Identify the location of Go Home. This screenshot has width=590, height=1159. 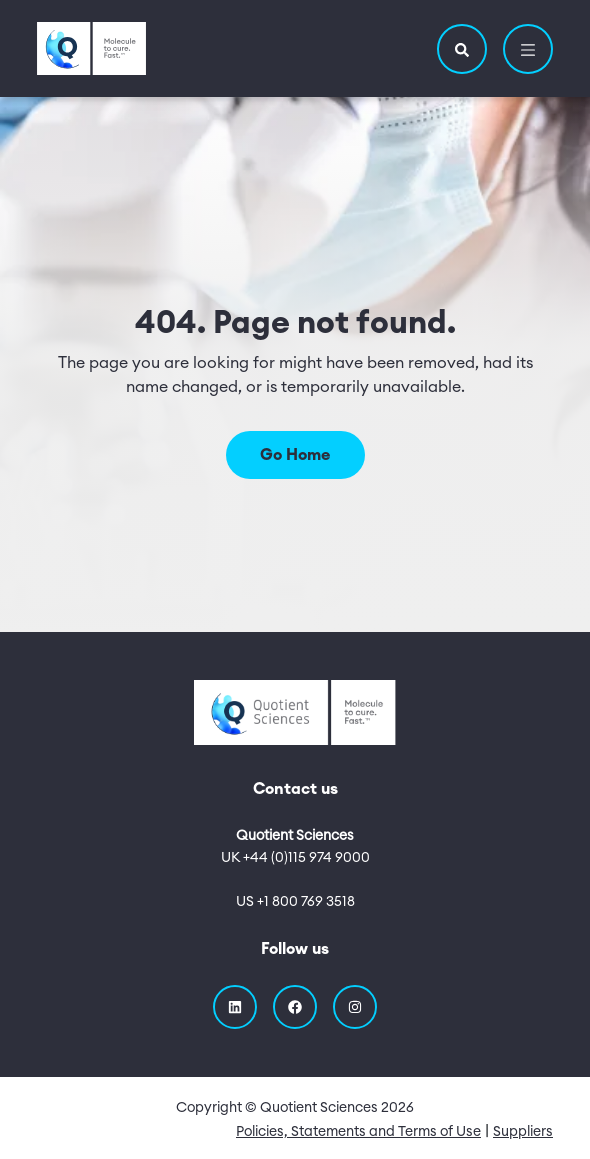
(295, 455).